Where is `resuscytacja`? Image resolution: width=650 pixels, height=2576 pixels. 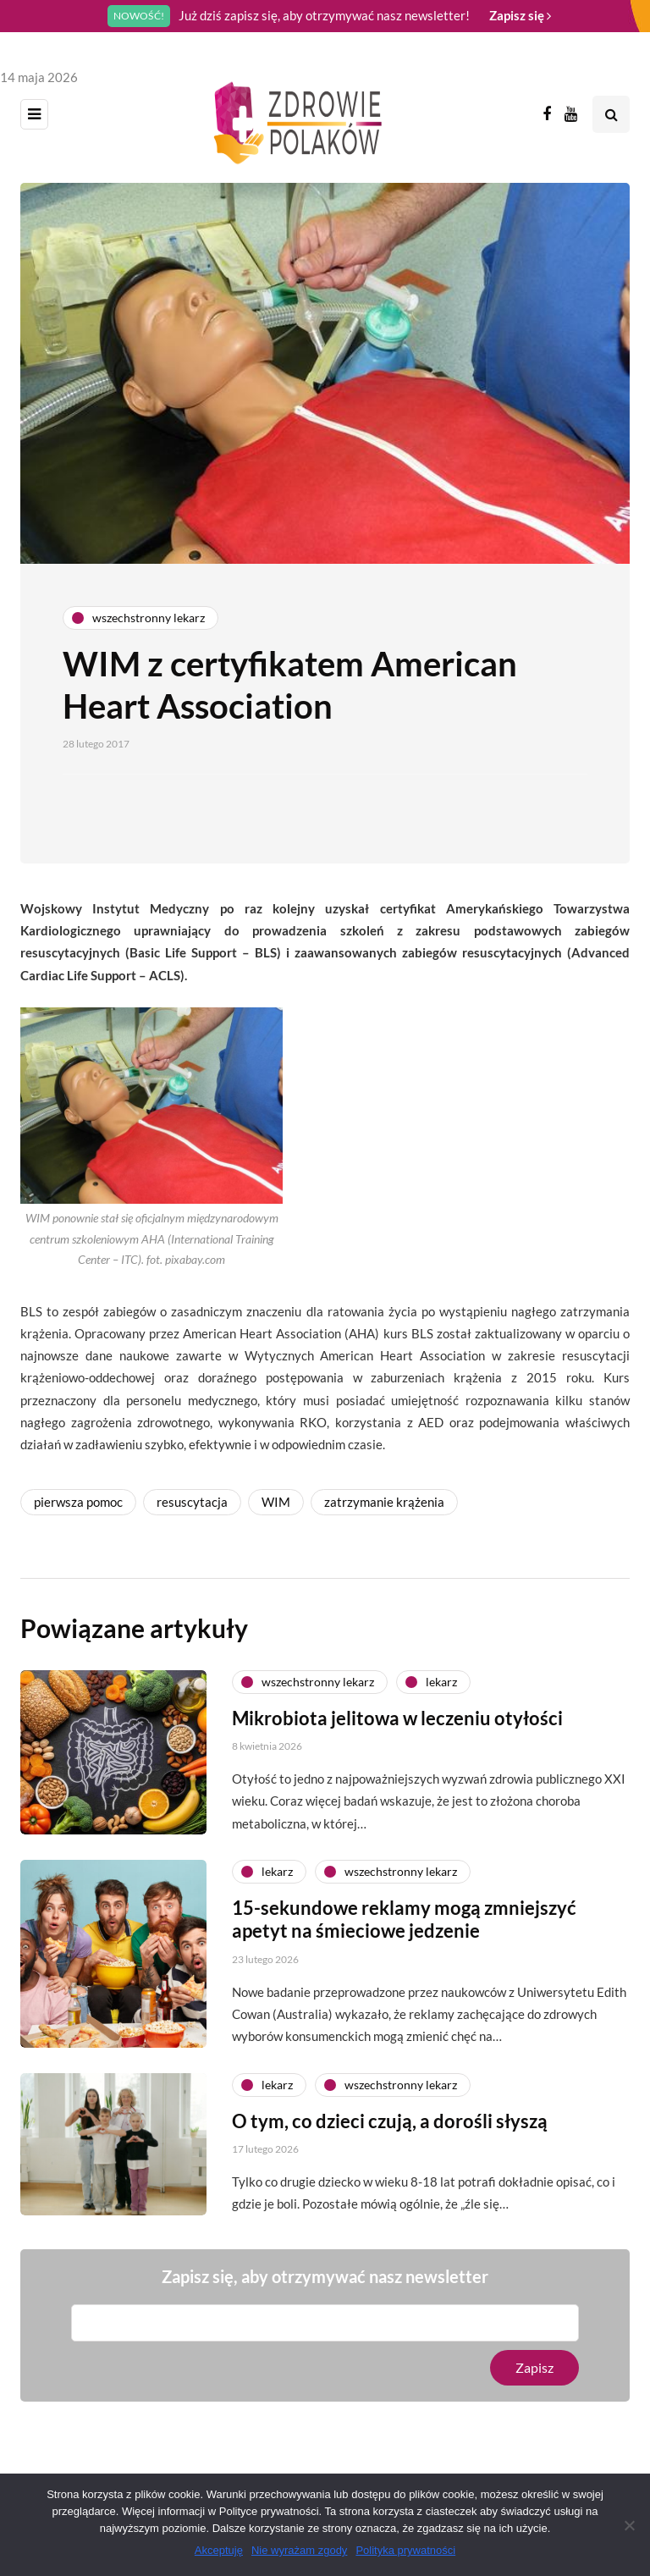
resuscytacja is located at coordinates (192, 1501).